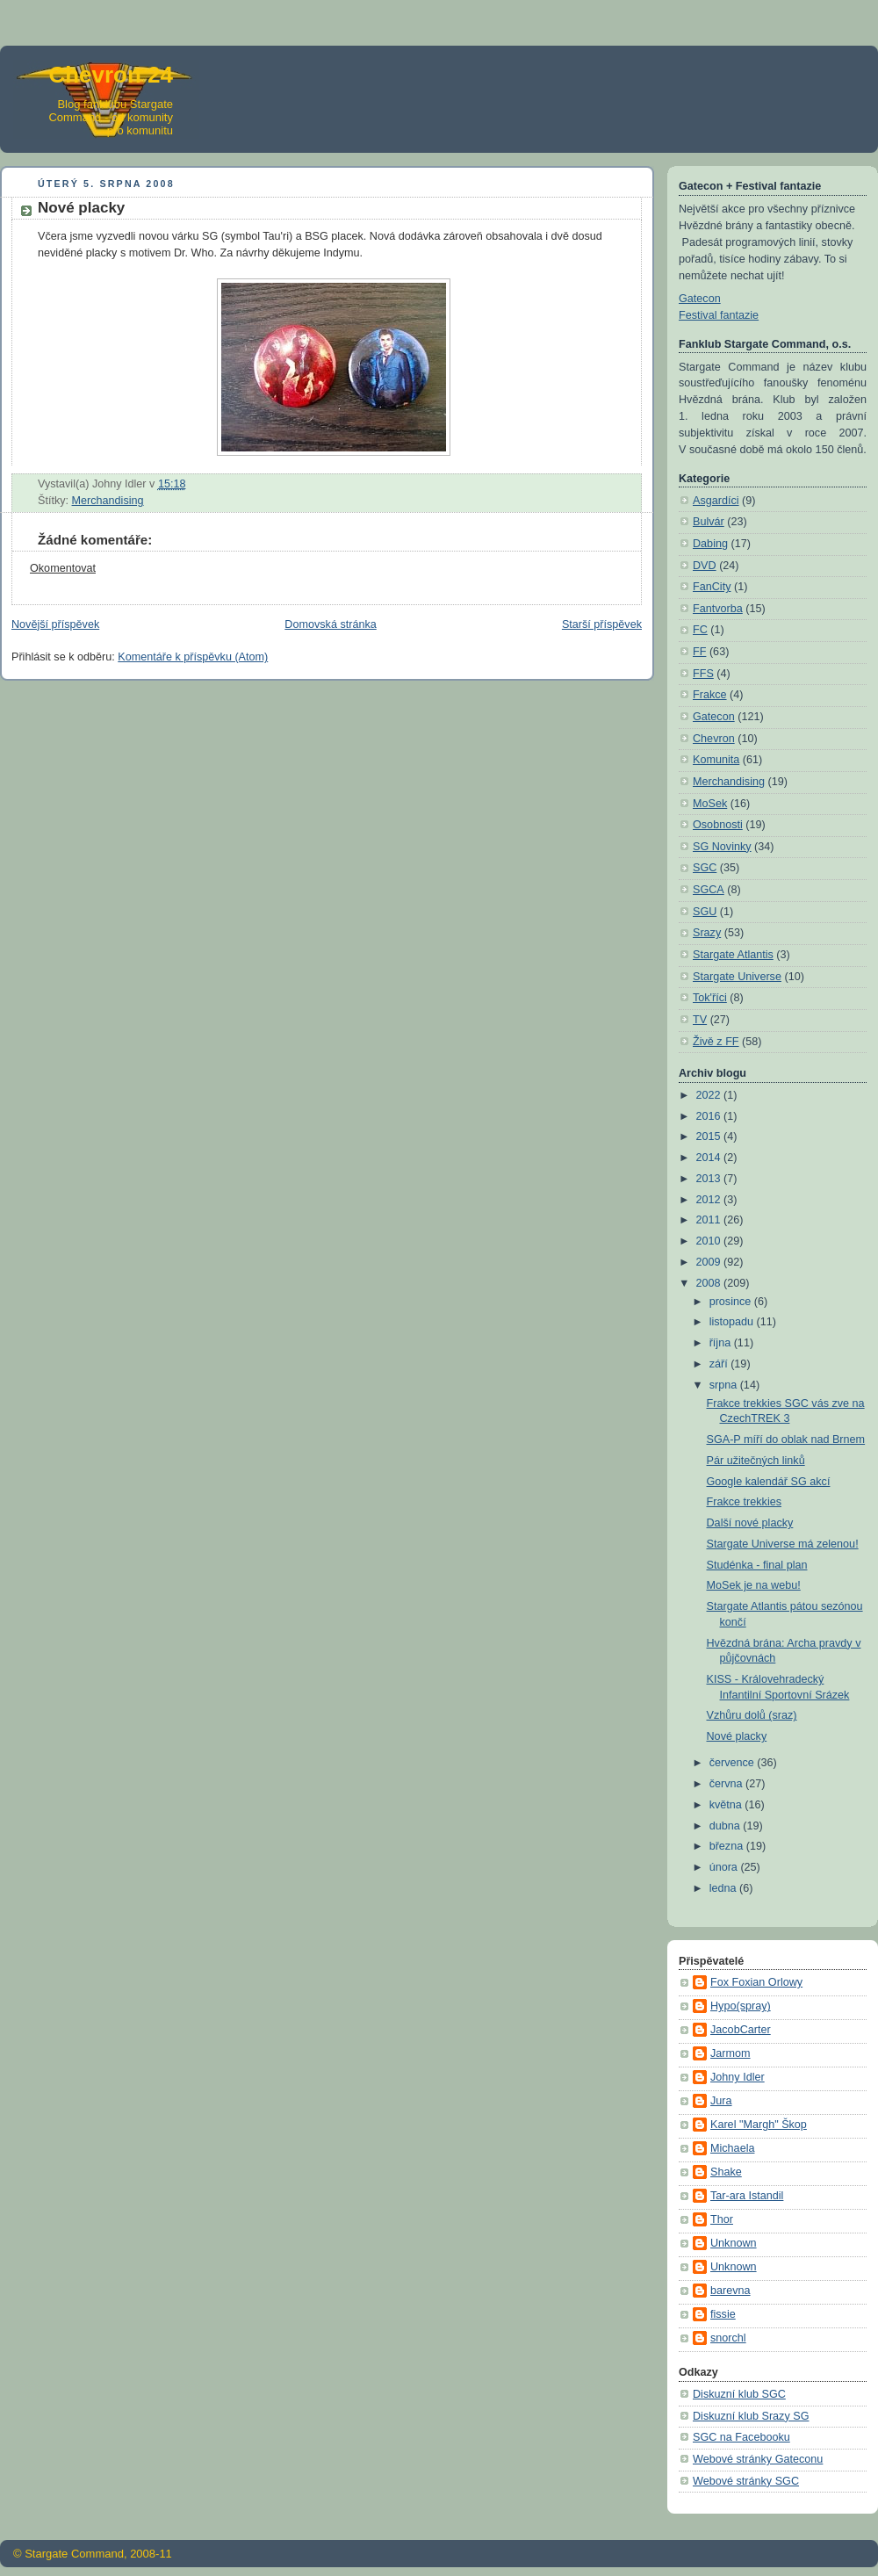 The width and height of the screenshot is (878, 2576). I want to click on Starší příspěvek, so click(602, 624).